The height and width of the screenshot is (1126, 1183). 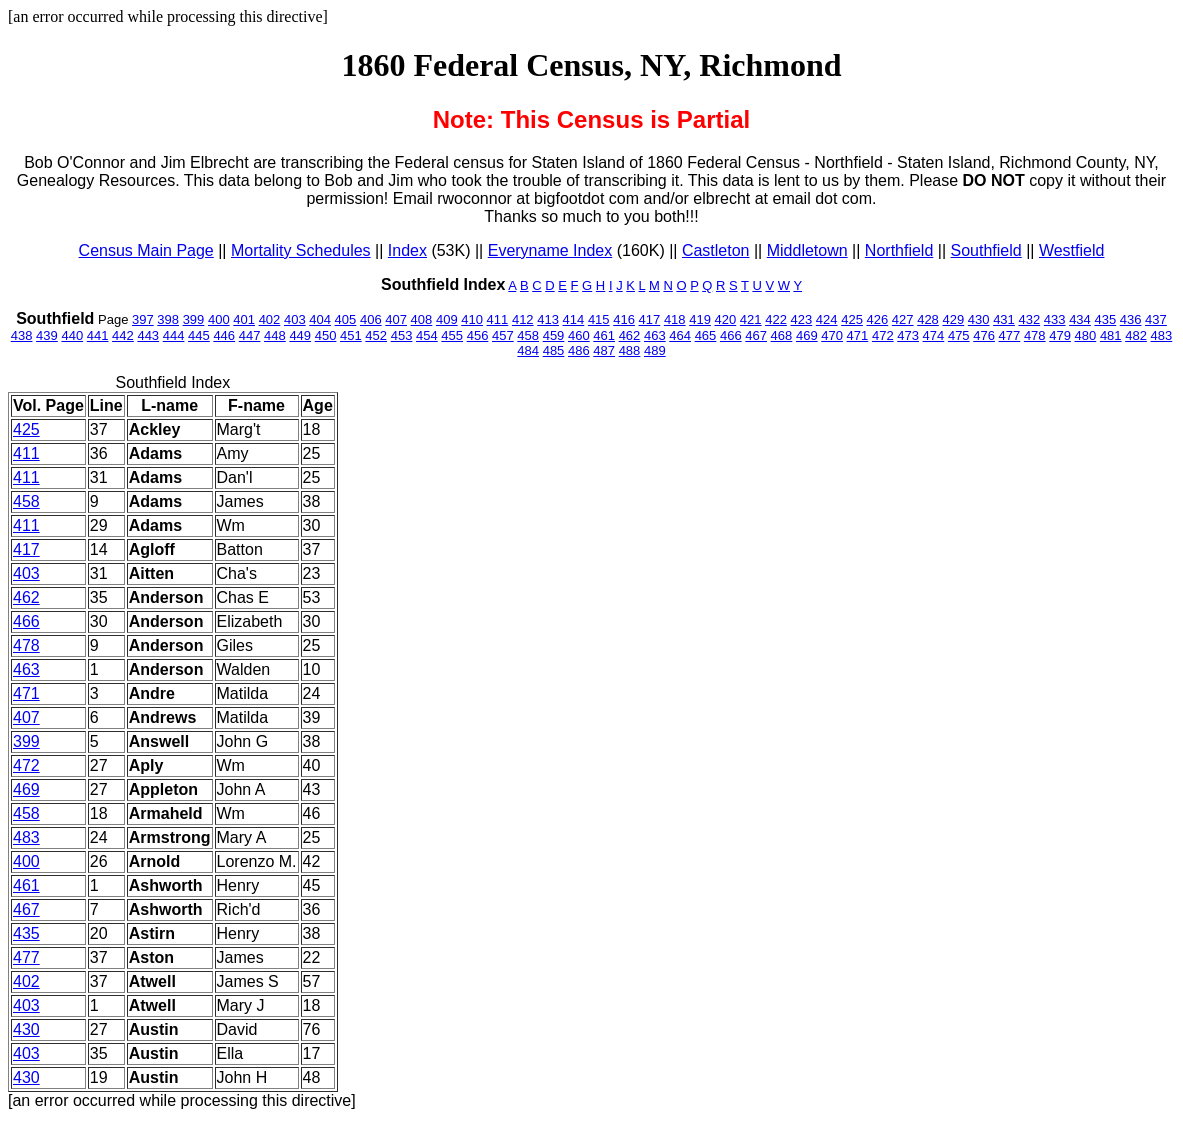 What do you see at coordinates (984, 335) in the screenshot?
I see `476` at bounding box center [984, 335].